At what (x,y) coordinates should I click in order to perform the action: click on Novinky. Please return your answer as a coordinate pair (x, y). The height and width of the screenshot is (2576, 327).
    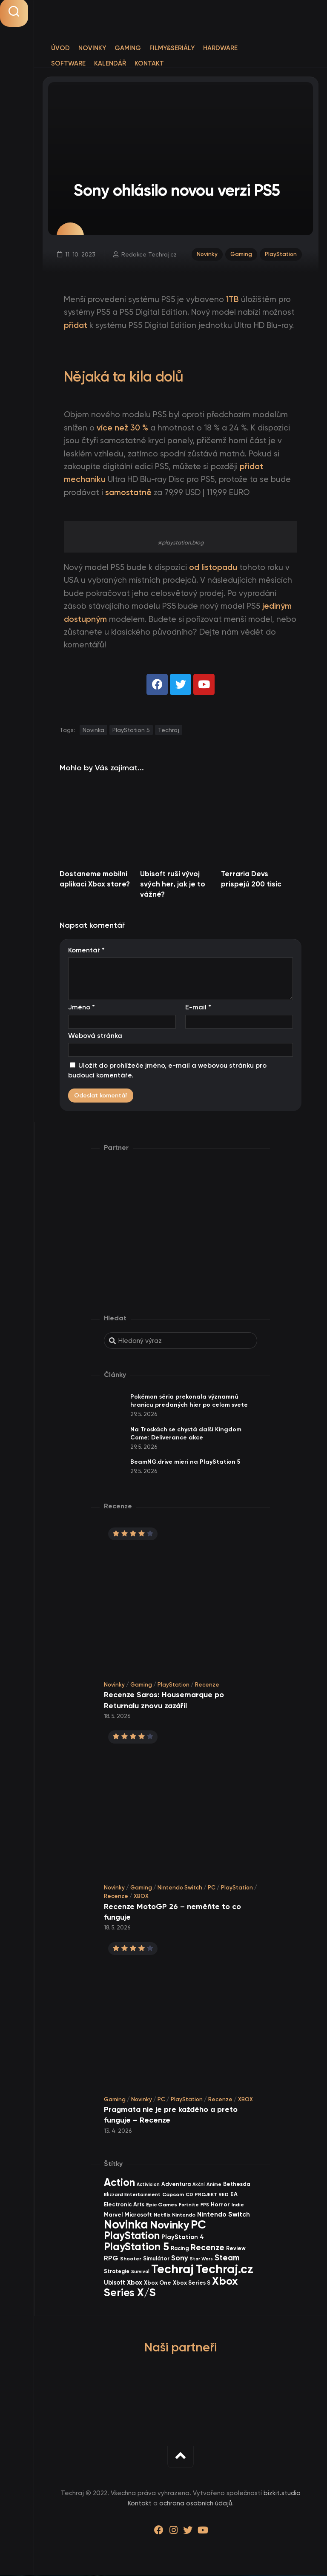
    Looking at the image, I should click on (92, 48).